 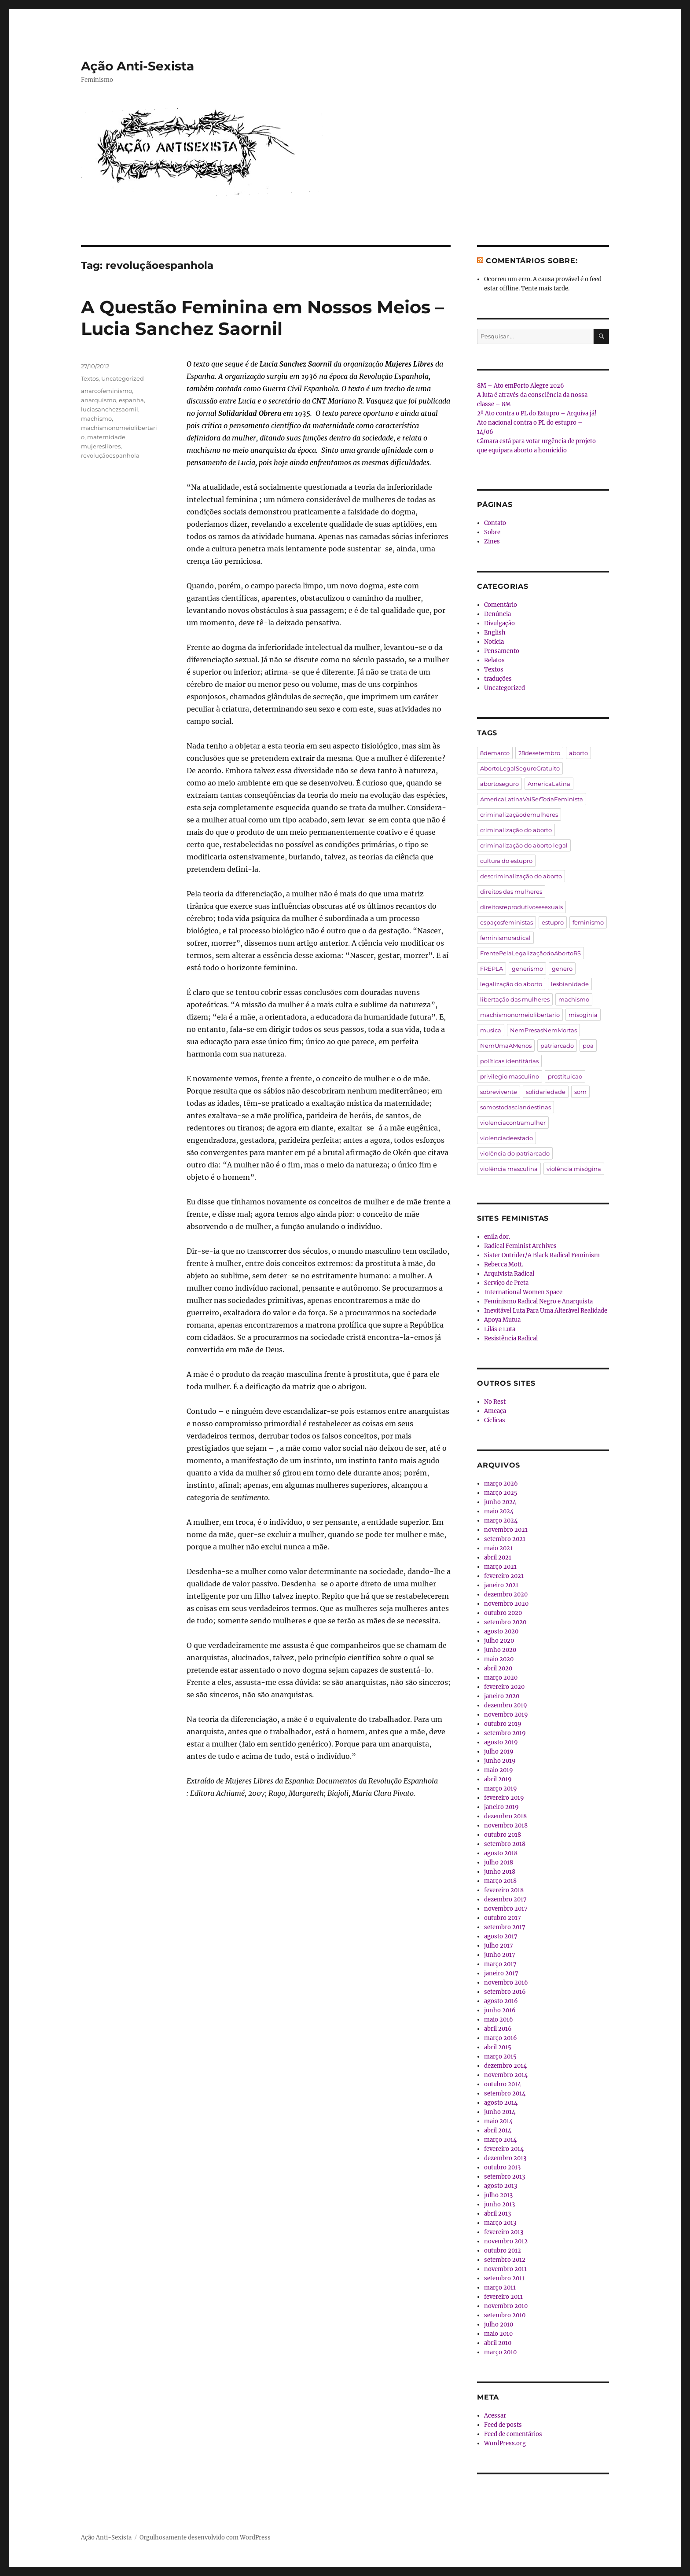 I want to click on fevereiro 2021, so click(x=504, y=1576).